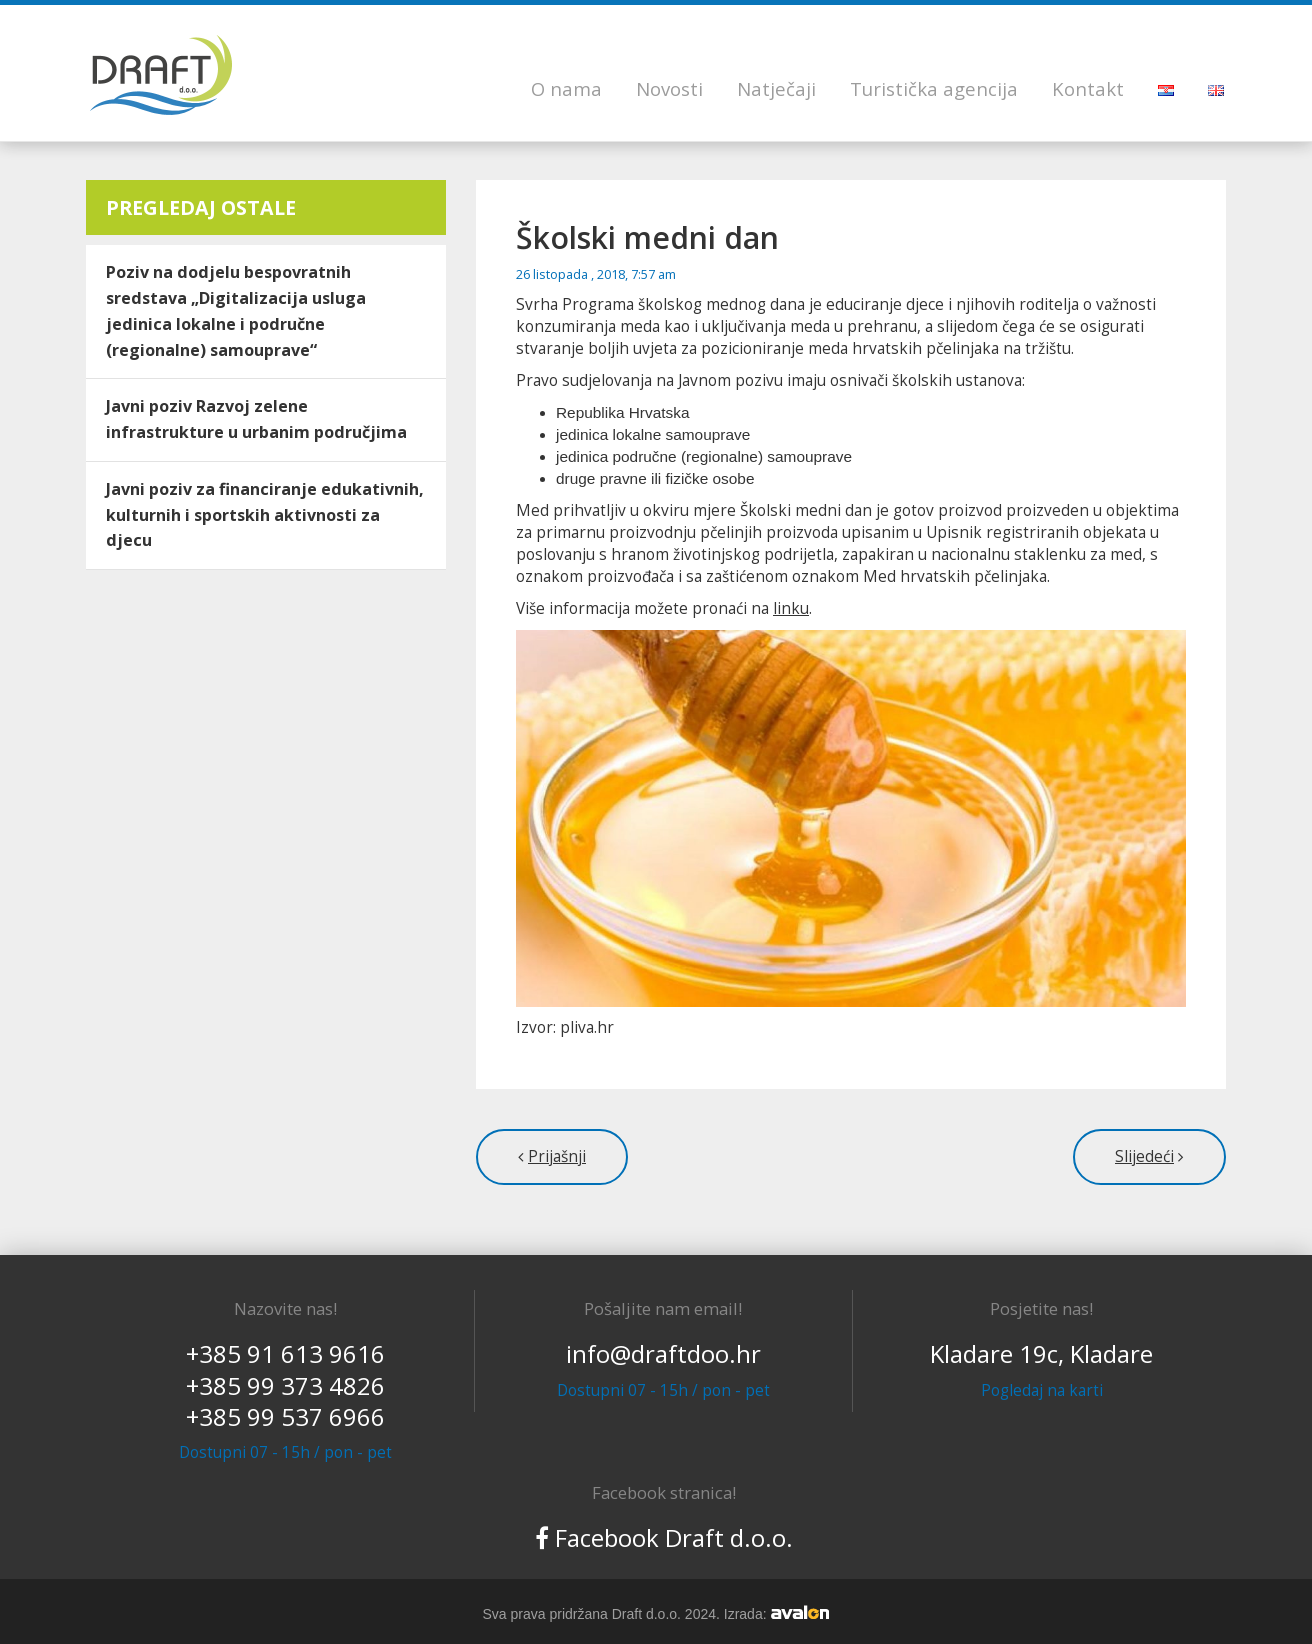 The height and width of the screenshot is (1644, 1312). I want to click on Novosti, so click(669, 88).